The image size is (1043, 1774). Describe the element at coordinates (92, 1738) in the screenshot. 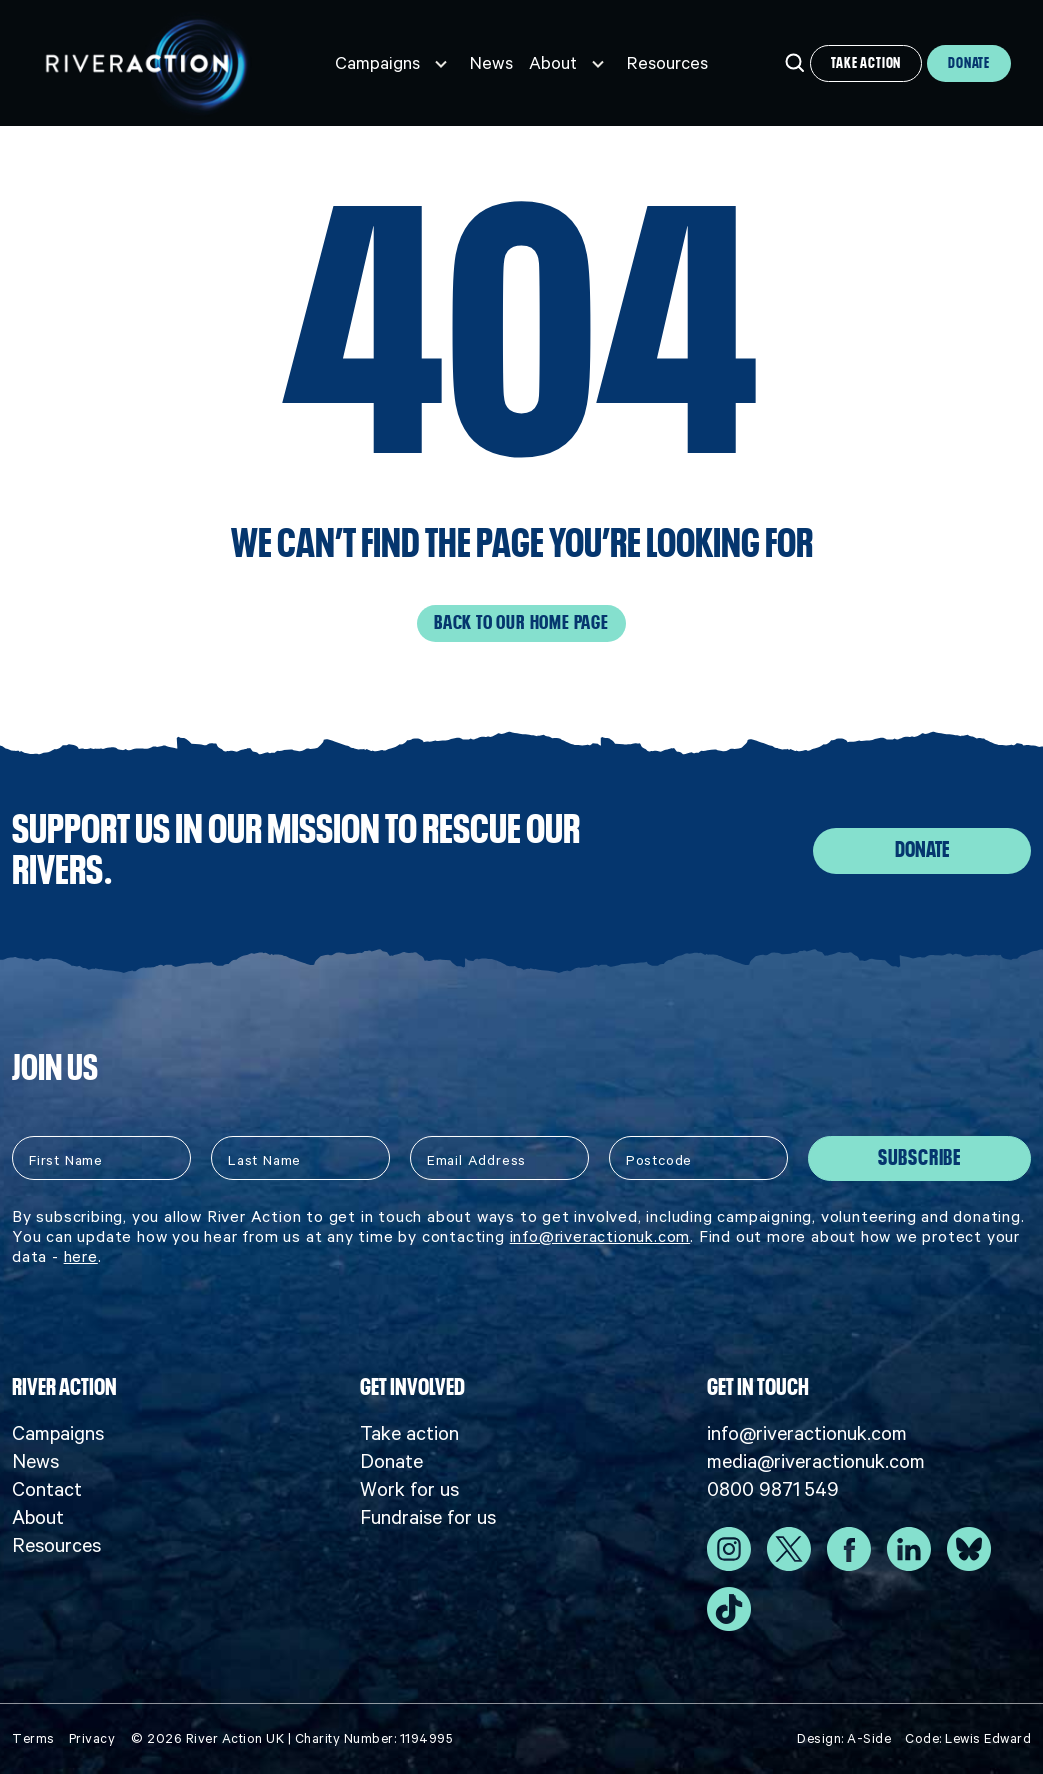

I see `Privacy` at that location.